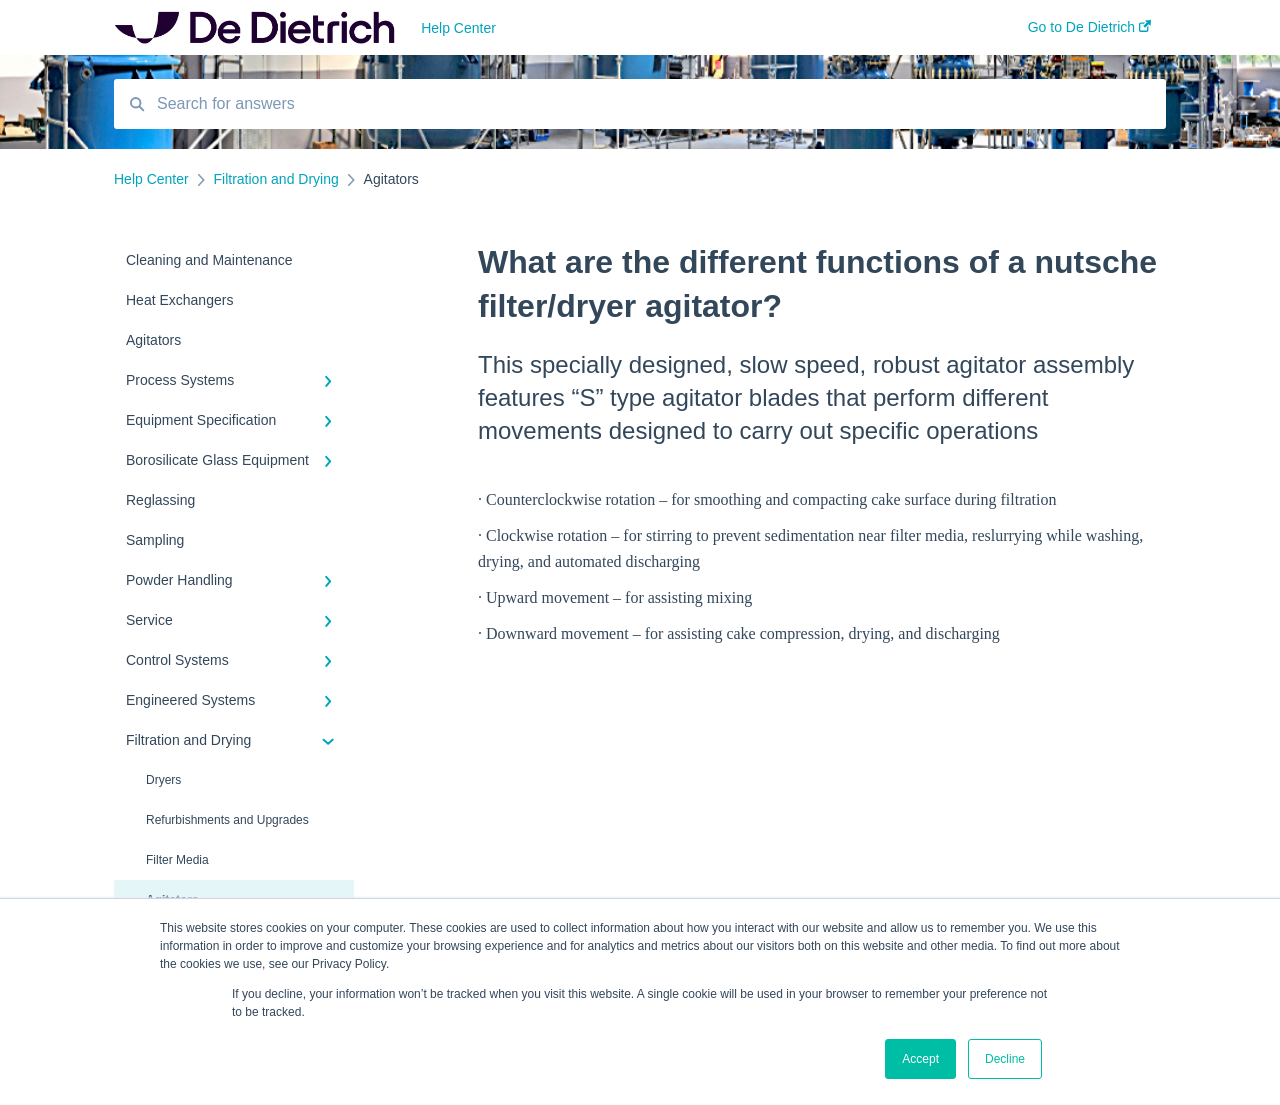 This screenshot has height=1105, width=1280. Describe the element at coordinates (458, 28) in the screenshot. I see `Help Center` at that location.